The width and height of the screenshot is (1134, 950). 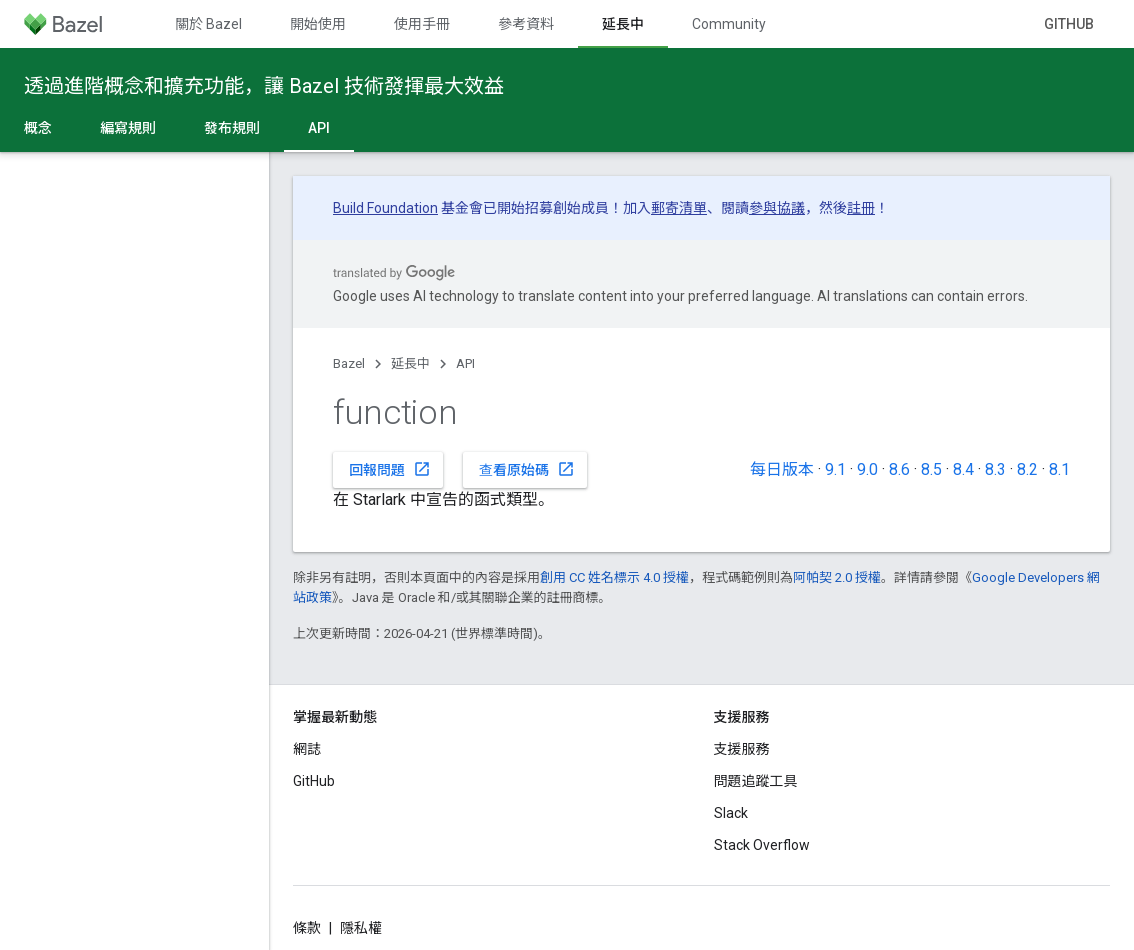 What do you see at coordinates (208, 24) in the screenshot?
I see `關於 Bazel` at bounding box center [208, 24].